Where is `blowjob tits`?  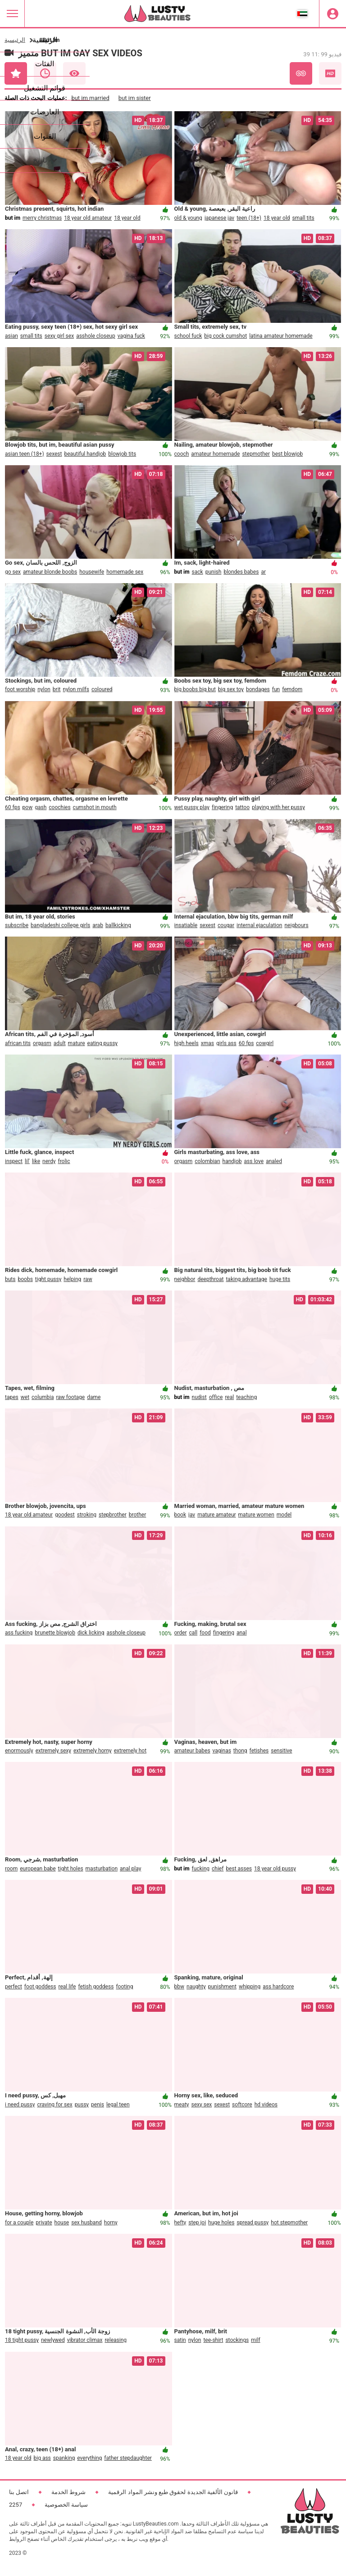 blowjob tits is located at coordinates (122, 454).